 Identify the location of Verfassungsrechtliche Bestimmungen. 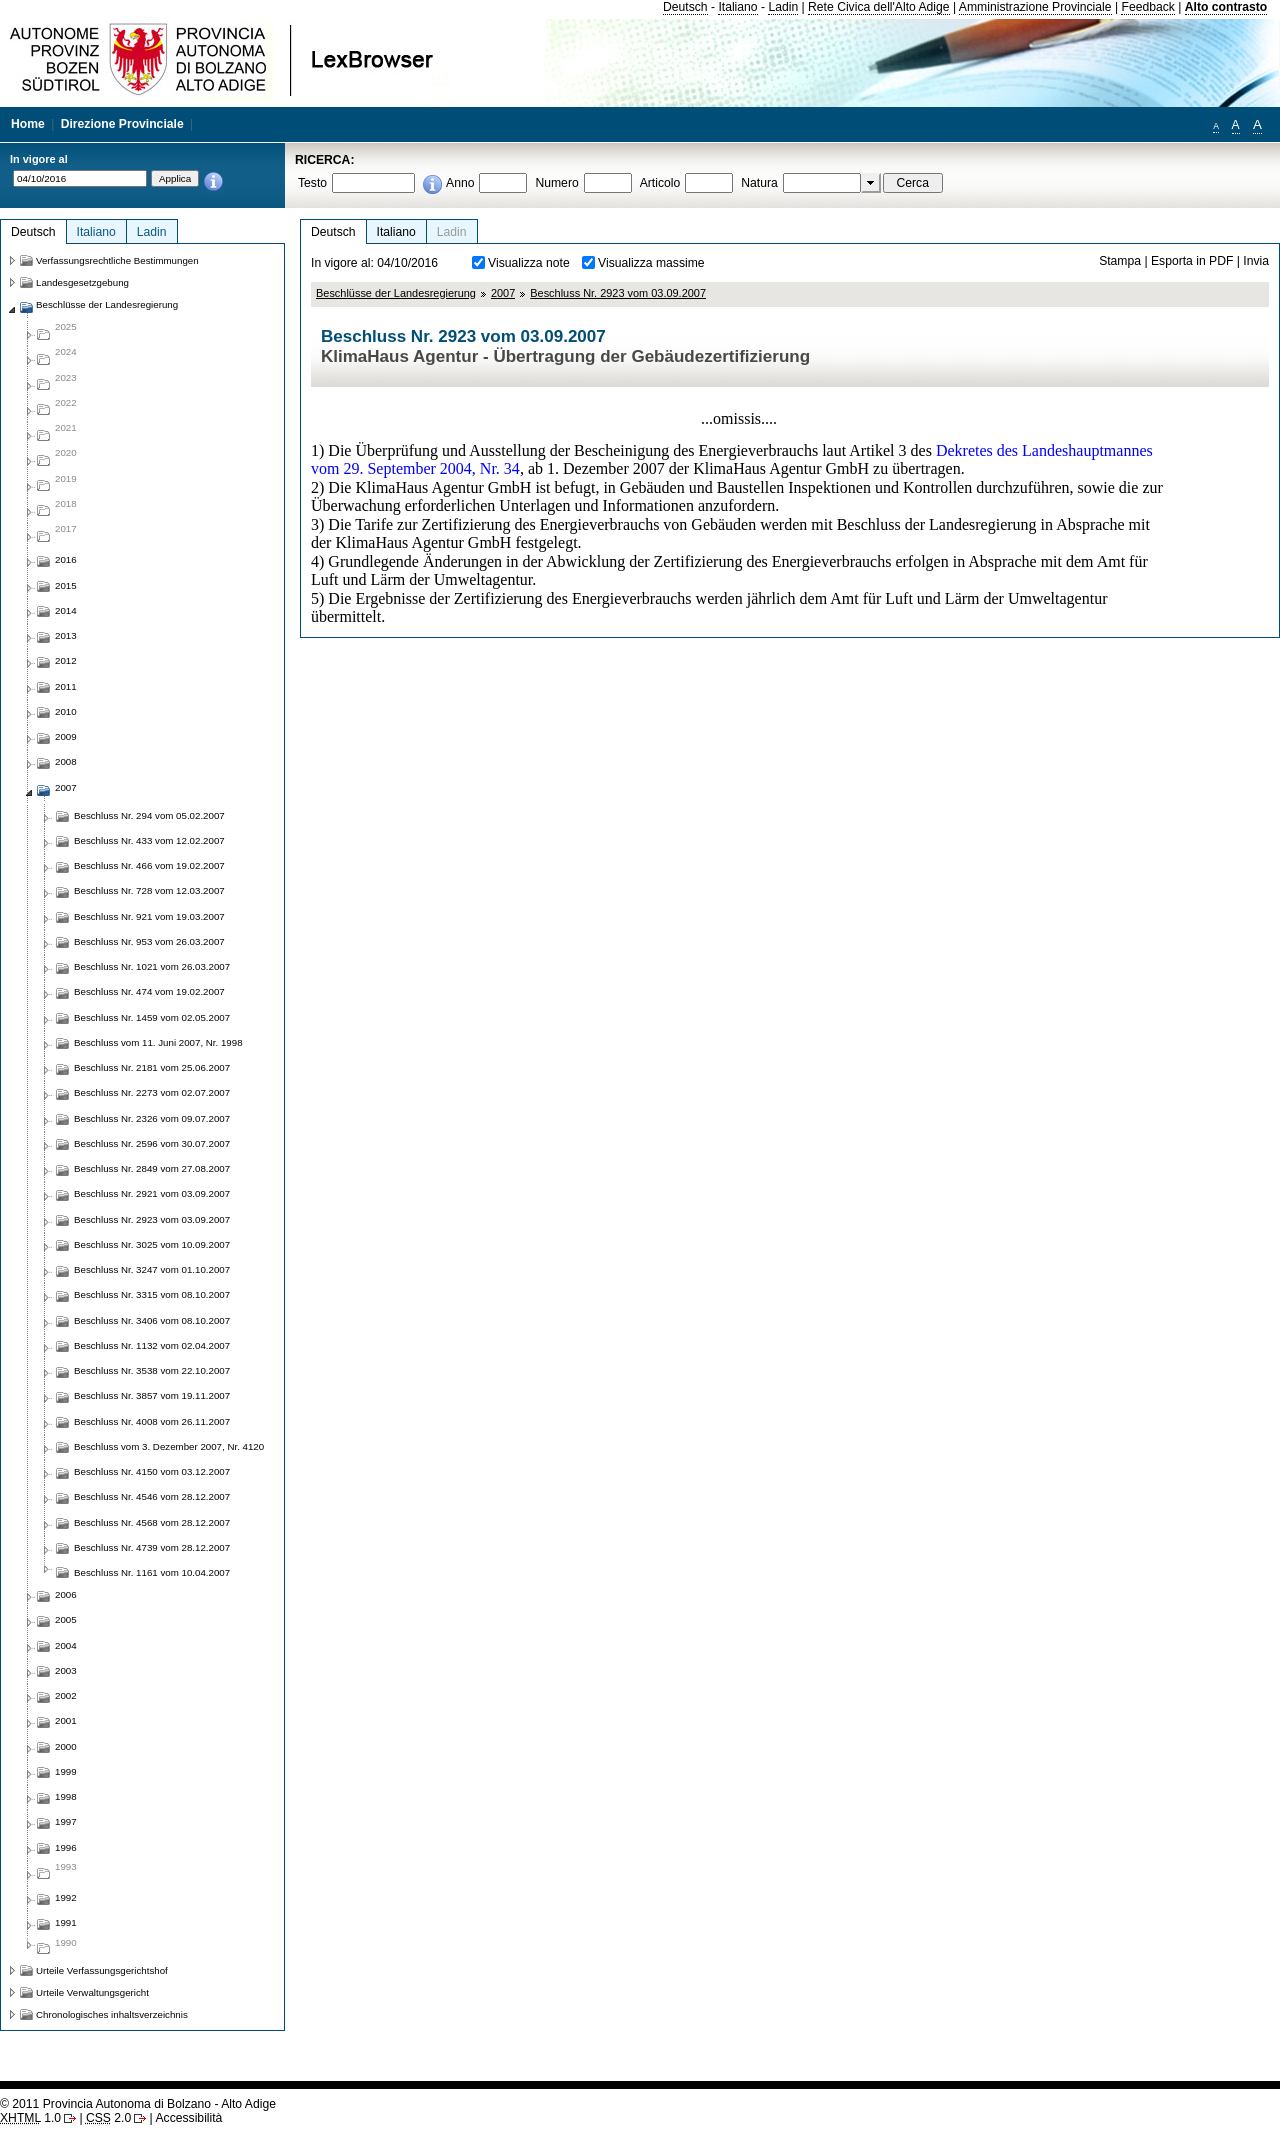
(117, 260).